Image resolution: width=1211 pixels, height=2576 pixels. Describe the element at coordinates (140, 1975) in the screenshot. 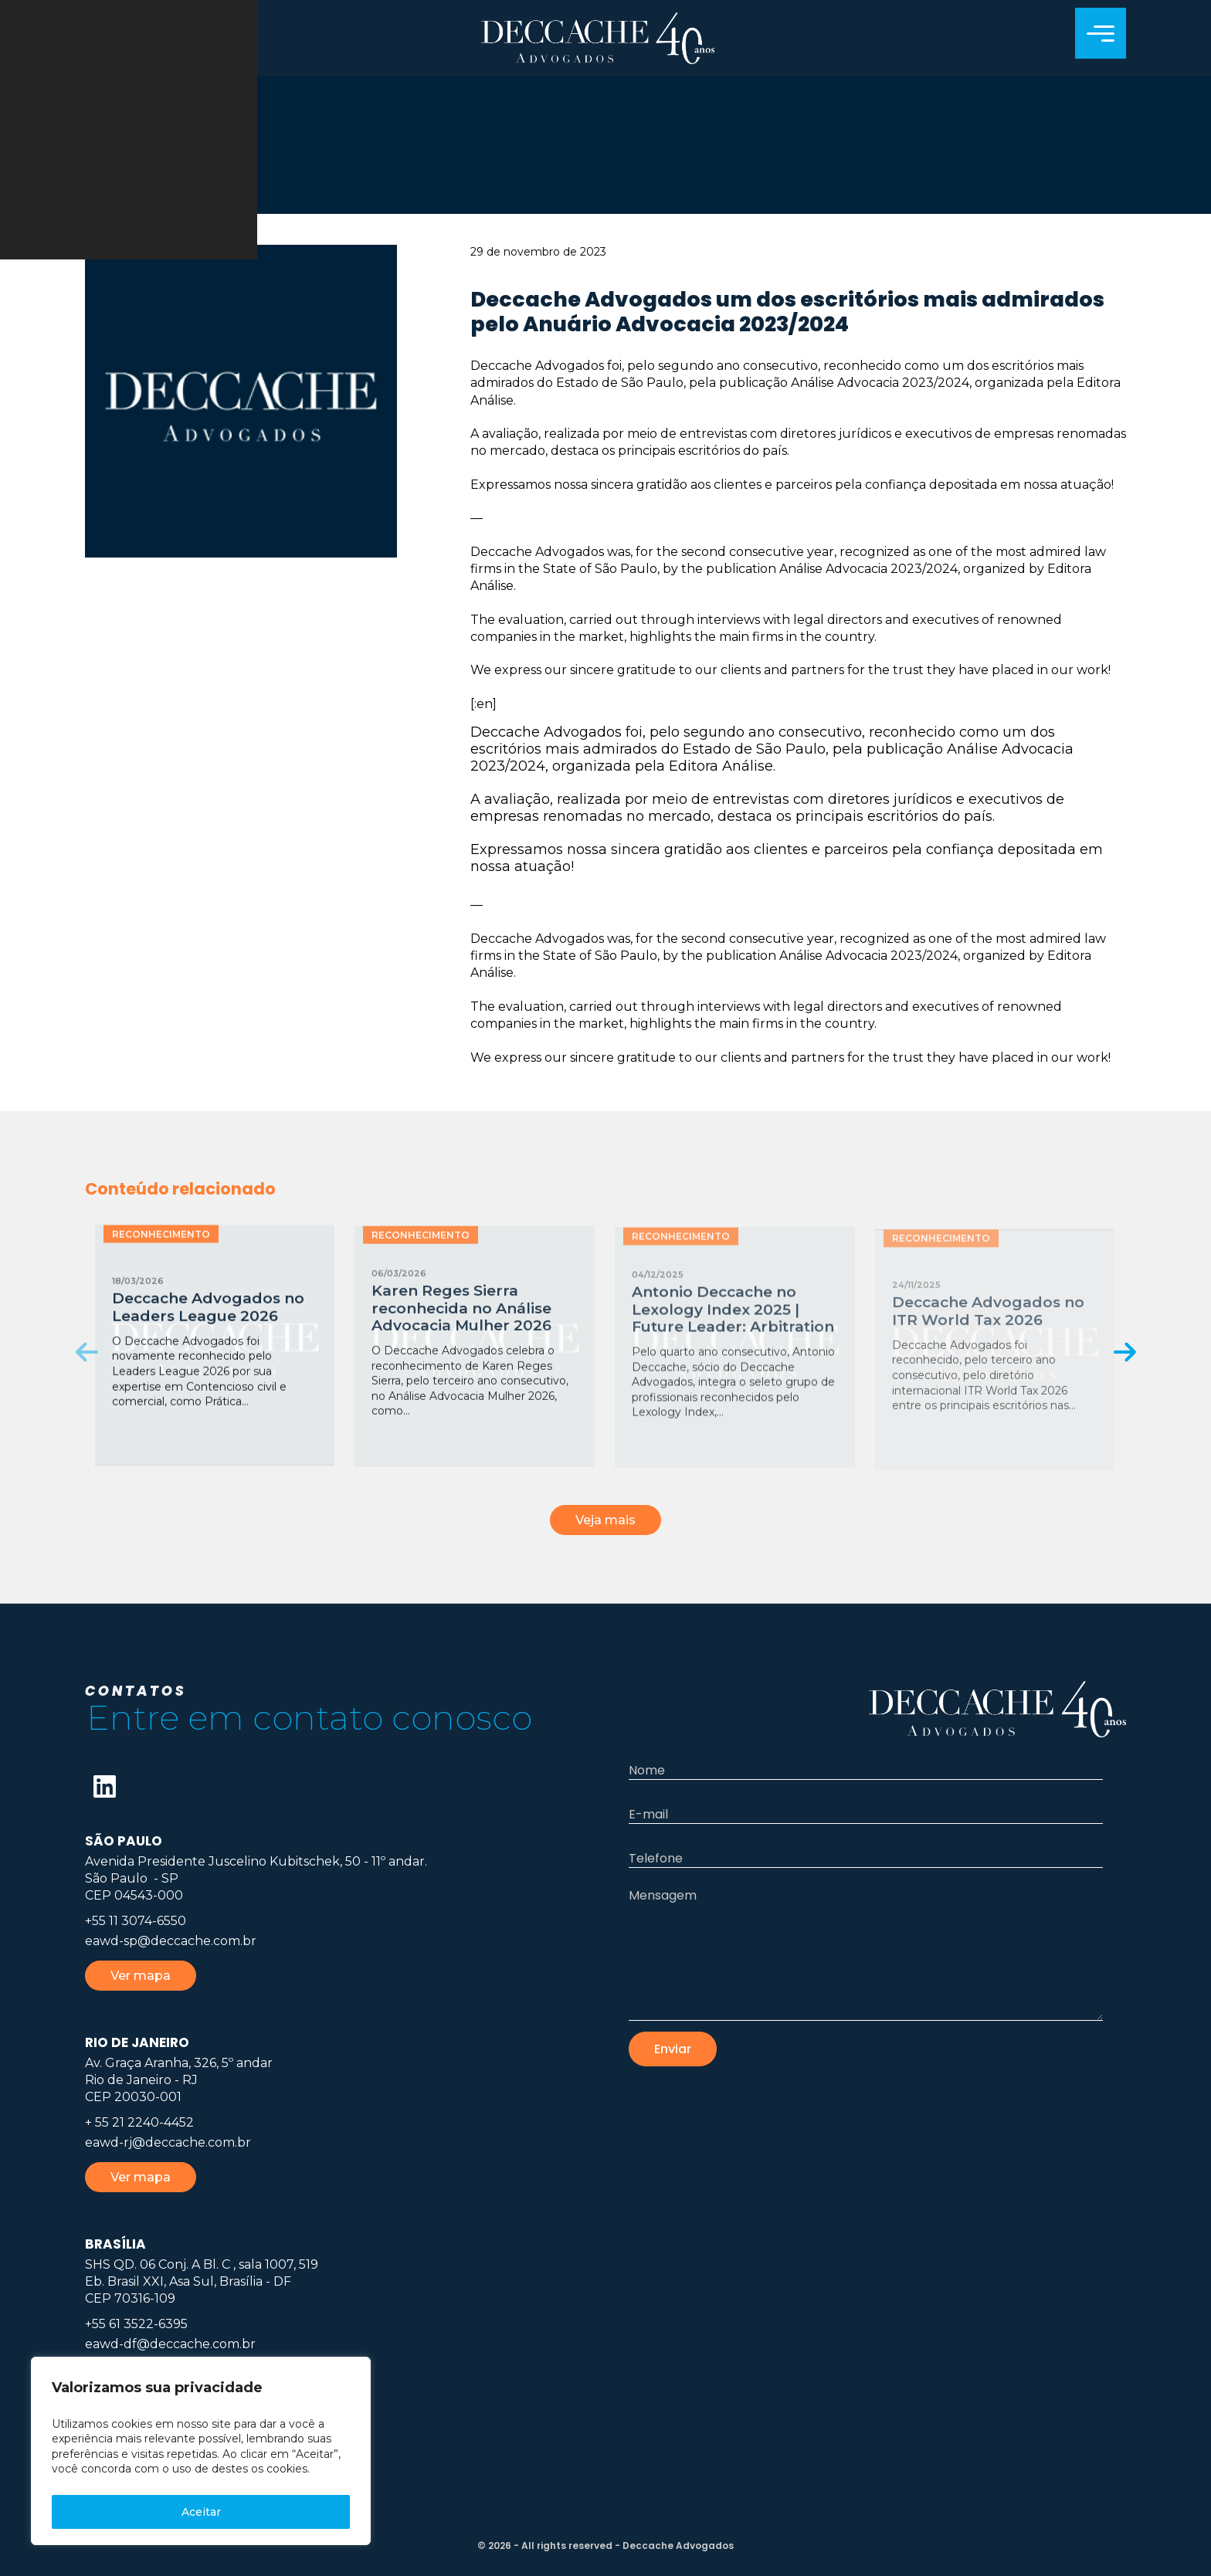

I see `Ver mapa` at that location.